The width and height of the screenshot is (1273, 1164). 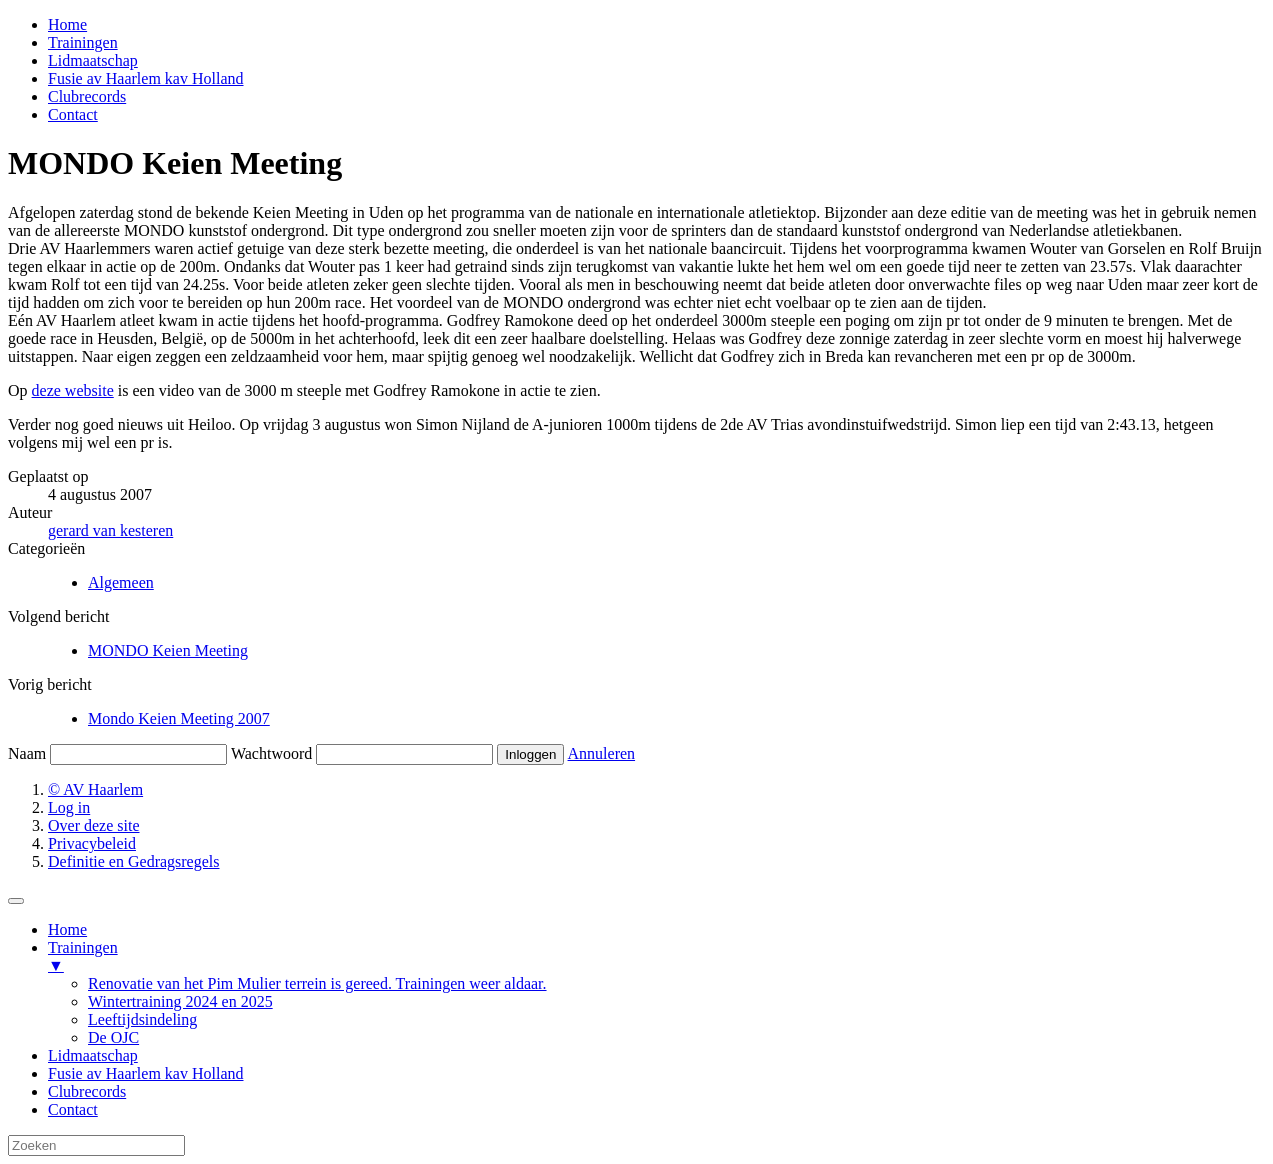 What do you see at coordinates (95, 789) in the screenshot?
I see `© AV Haarlem` at bounding box center [95, 789].